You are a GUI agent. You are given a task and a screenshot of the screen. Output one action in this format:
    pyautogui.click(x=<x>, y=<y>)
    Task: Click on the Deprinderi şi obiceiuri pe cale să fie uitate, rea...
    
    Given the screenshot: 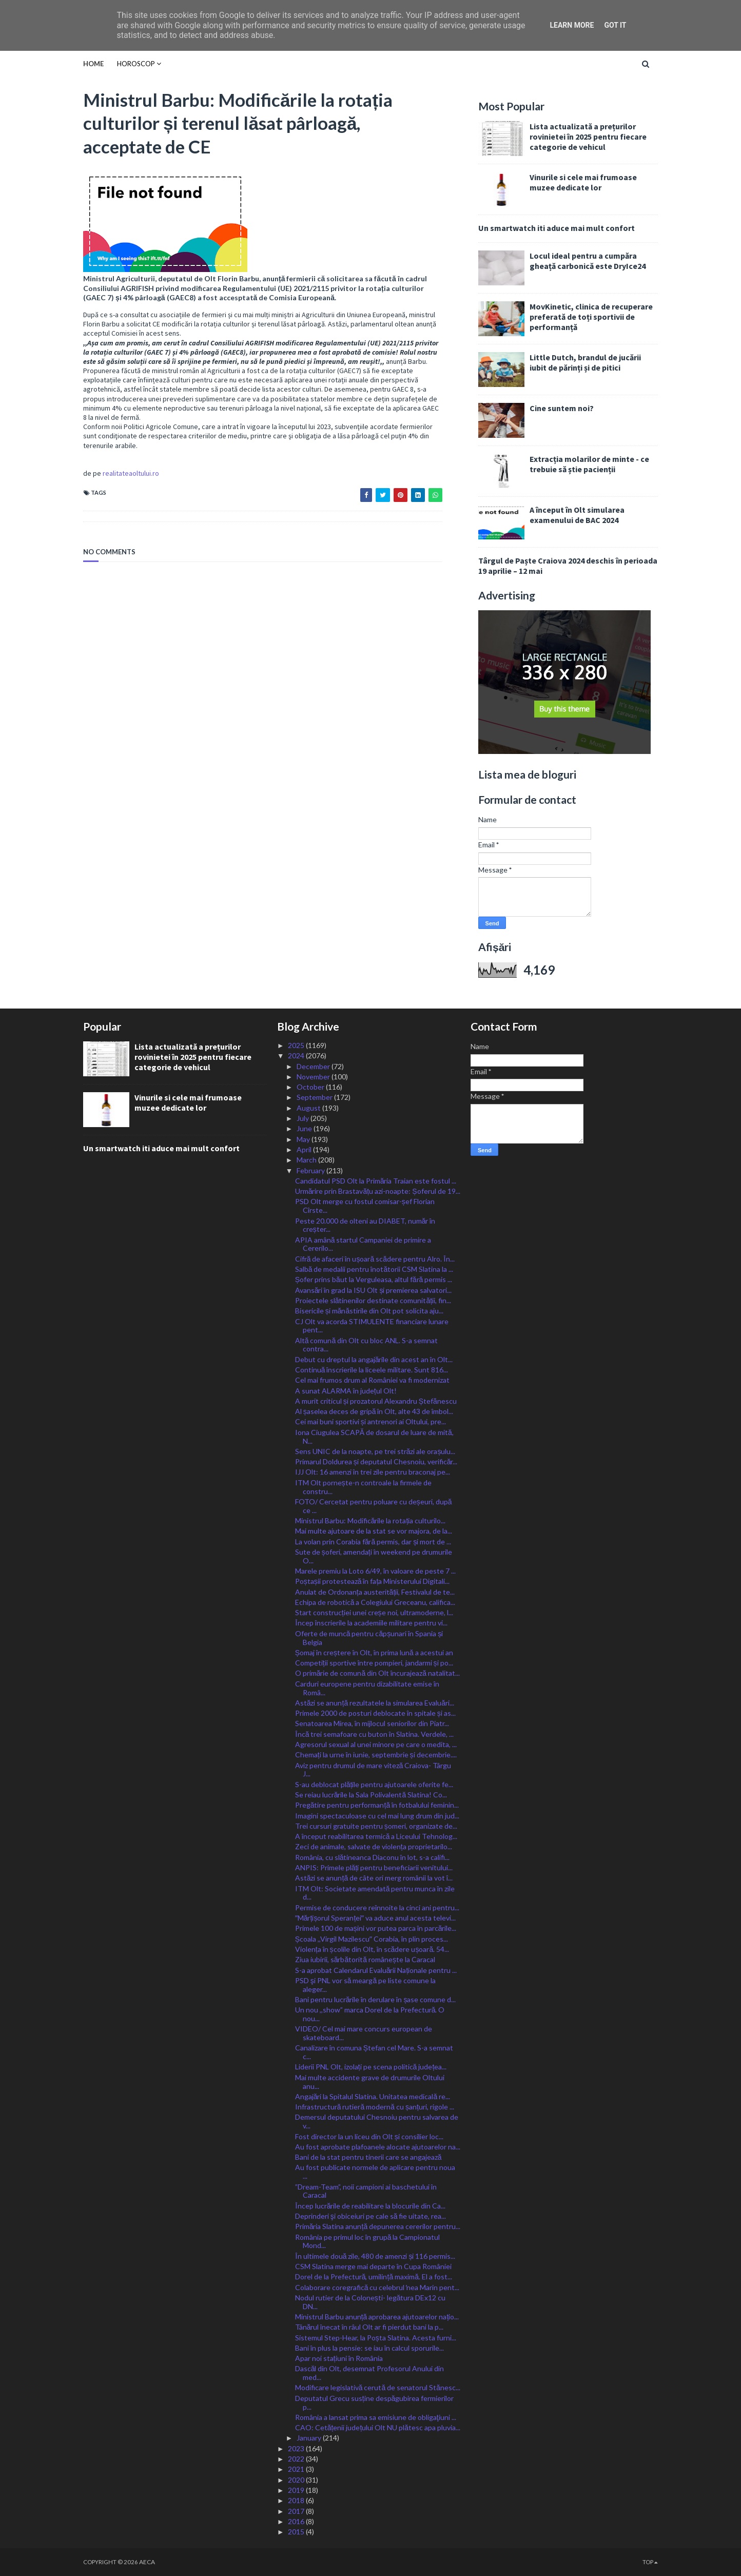 What is the action you would take?
    pyautogui.click(x=370, y=2216)
    